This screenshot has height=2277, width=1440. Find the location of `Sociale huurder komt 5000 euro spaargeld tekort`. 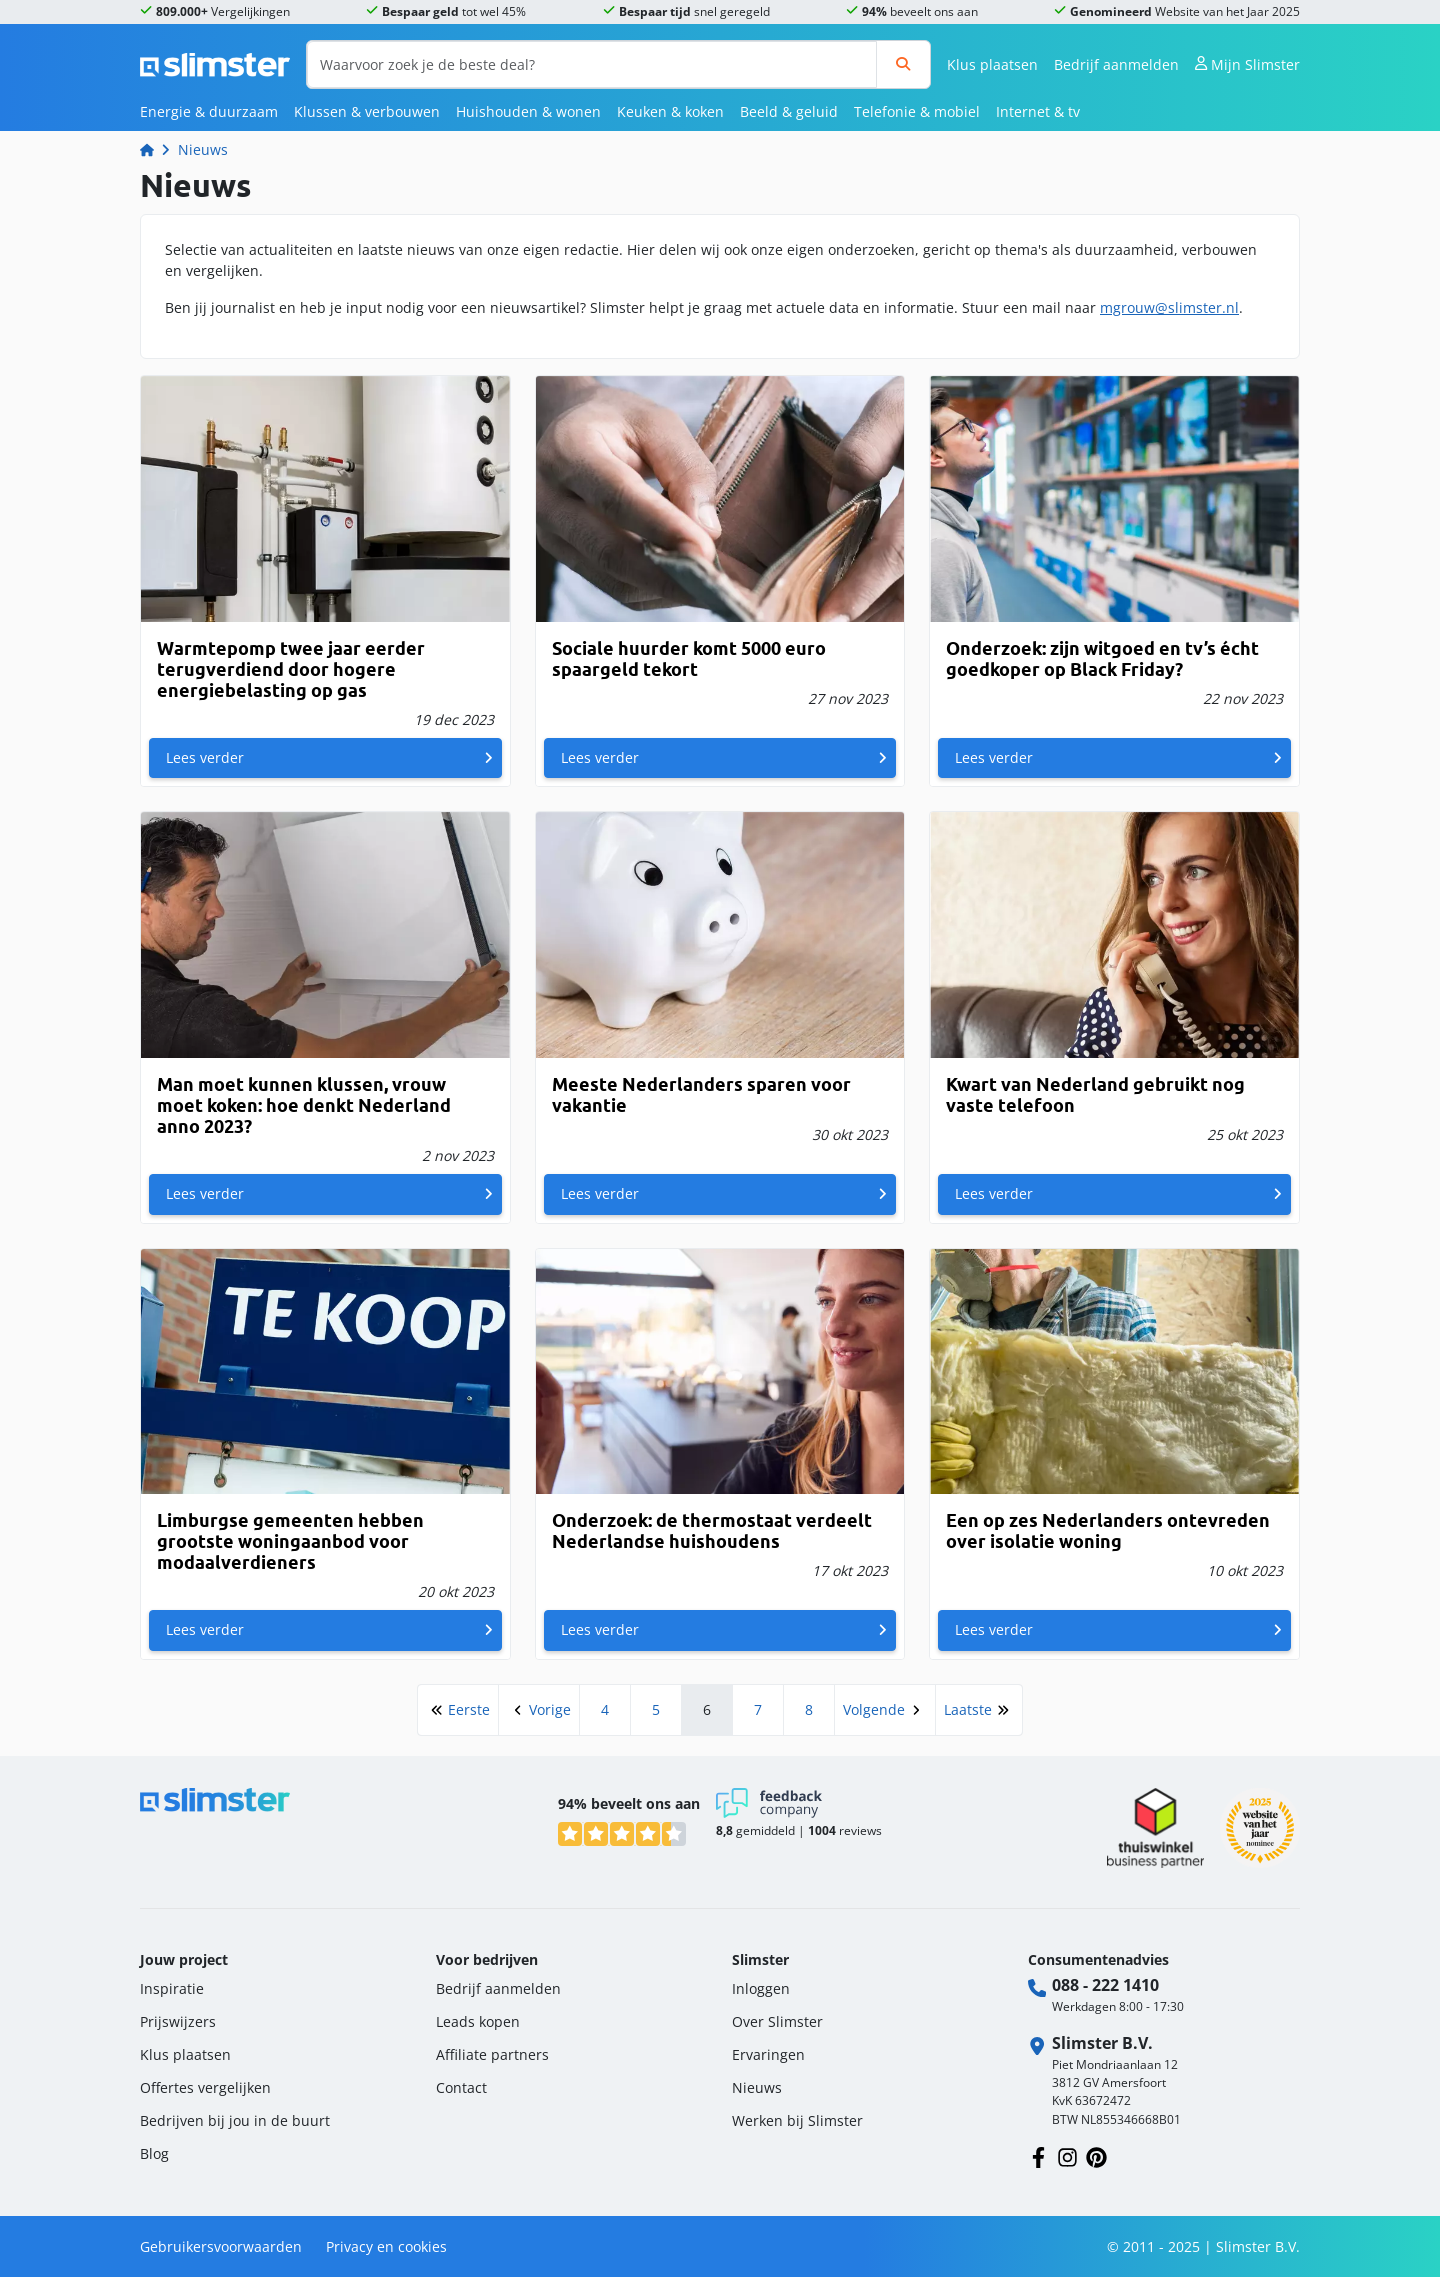

Sociale huurder komt 5000 euro spaargeld tekort is located at coordinates (689, 659).